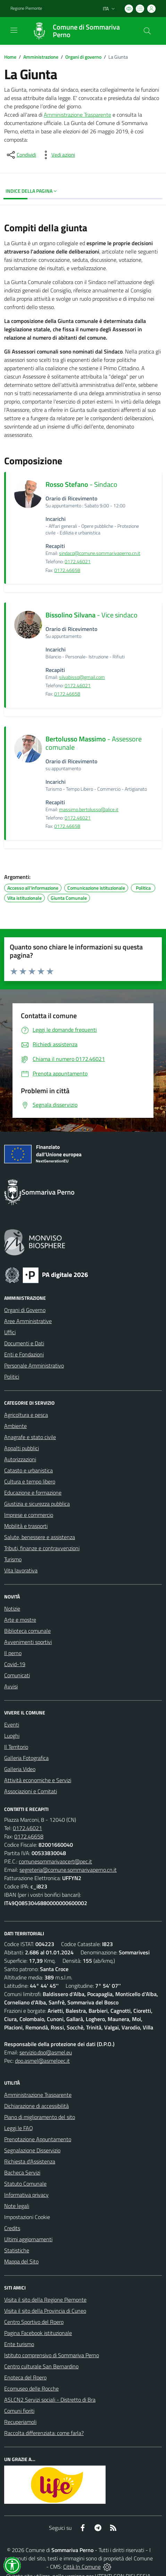 Image resolution: width=166 pixels, height=2576 pixels. I want to click on Il Territorio, so click(16, 1747).